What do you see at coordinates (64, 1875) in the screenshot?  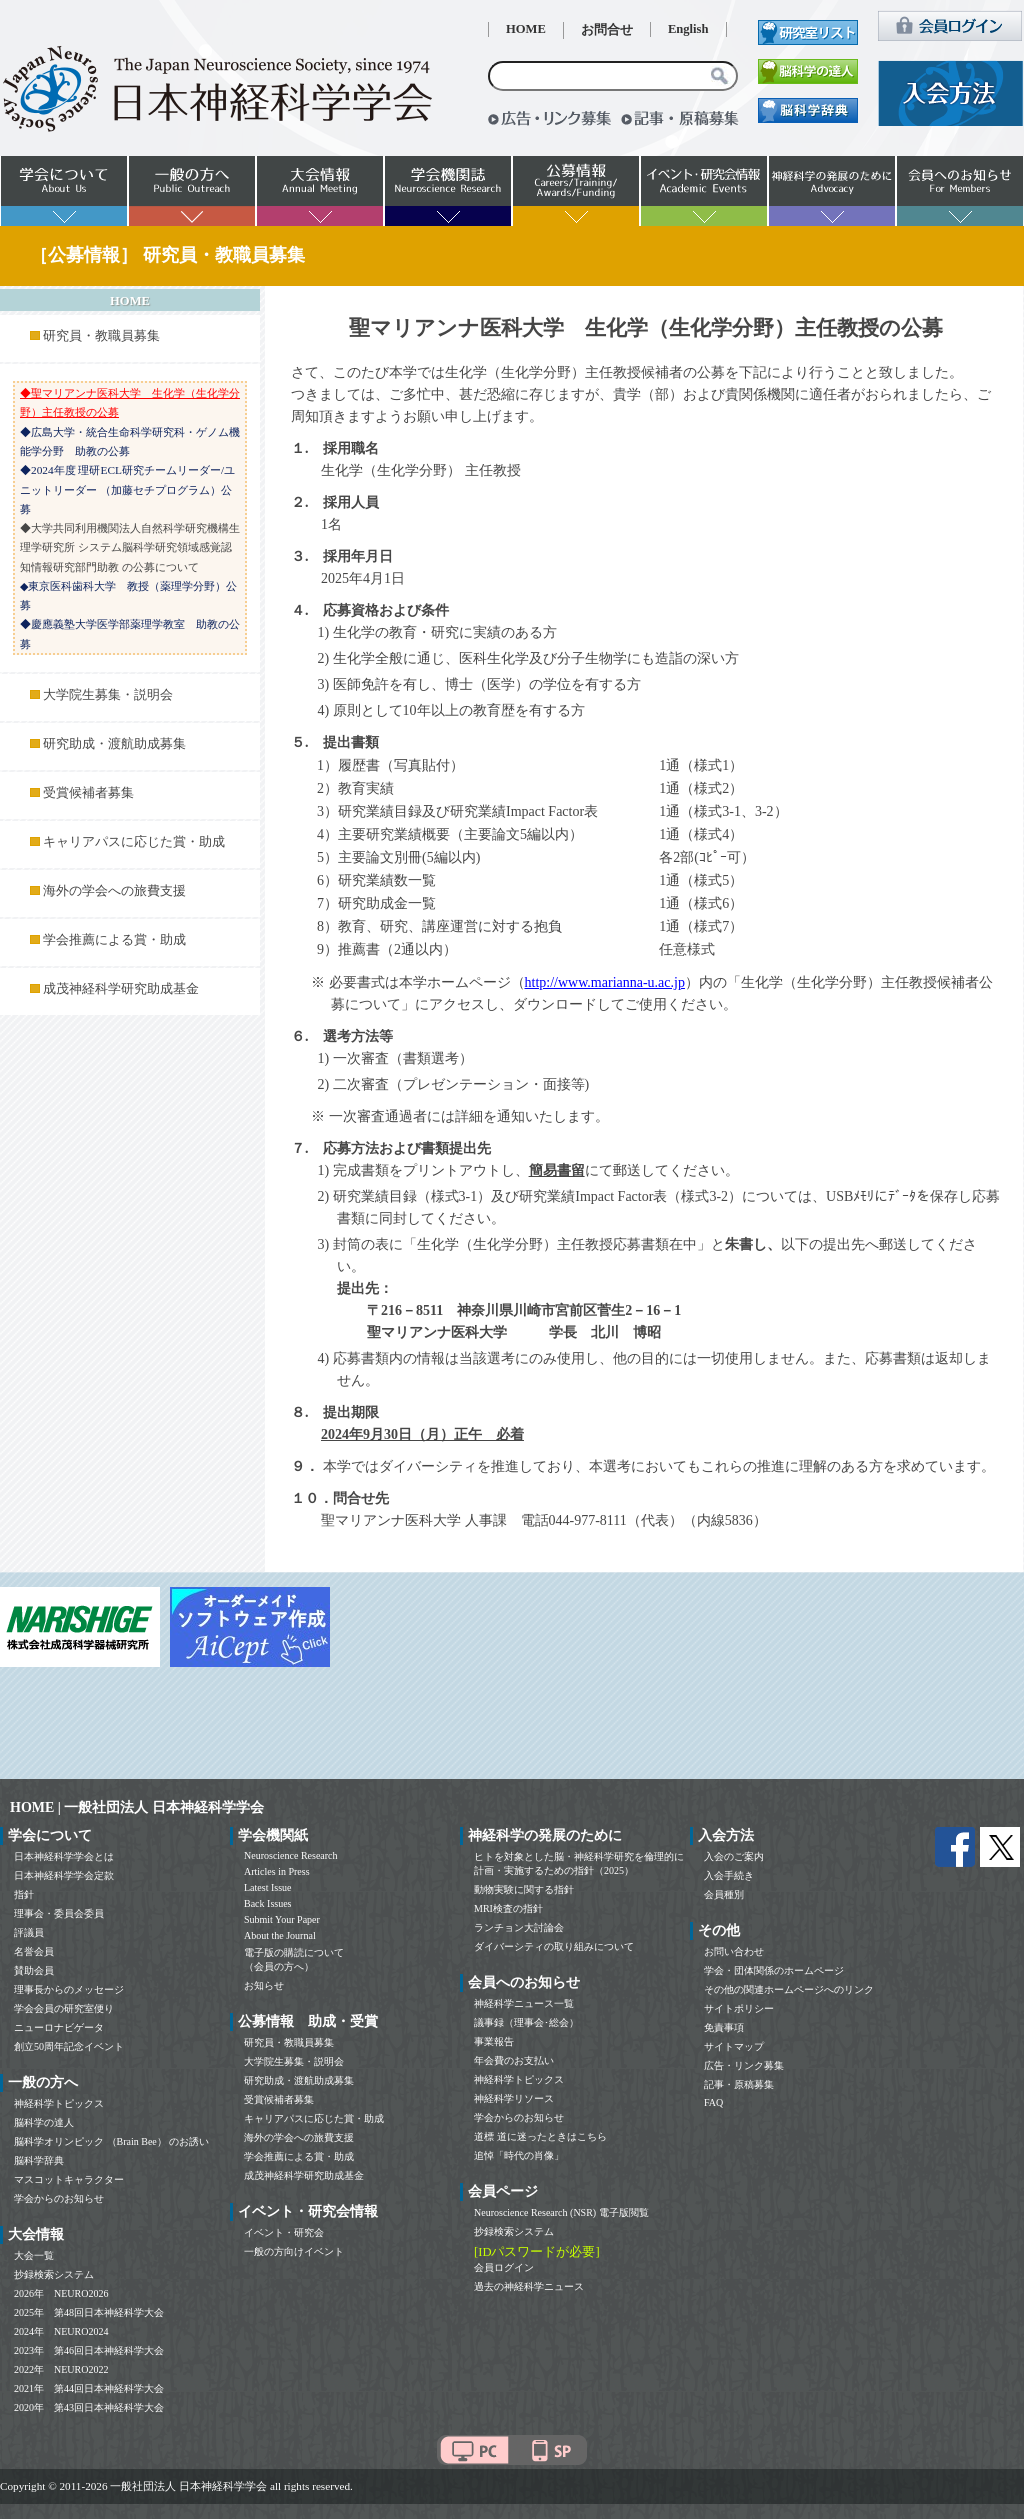 I see `日本神経科学学会定款` at bounding box center [64, 1875].